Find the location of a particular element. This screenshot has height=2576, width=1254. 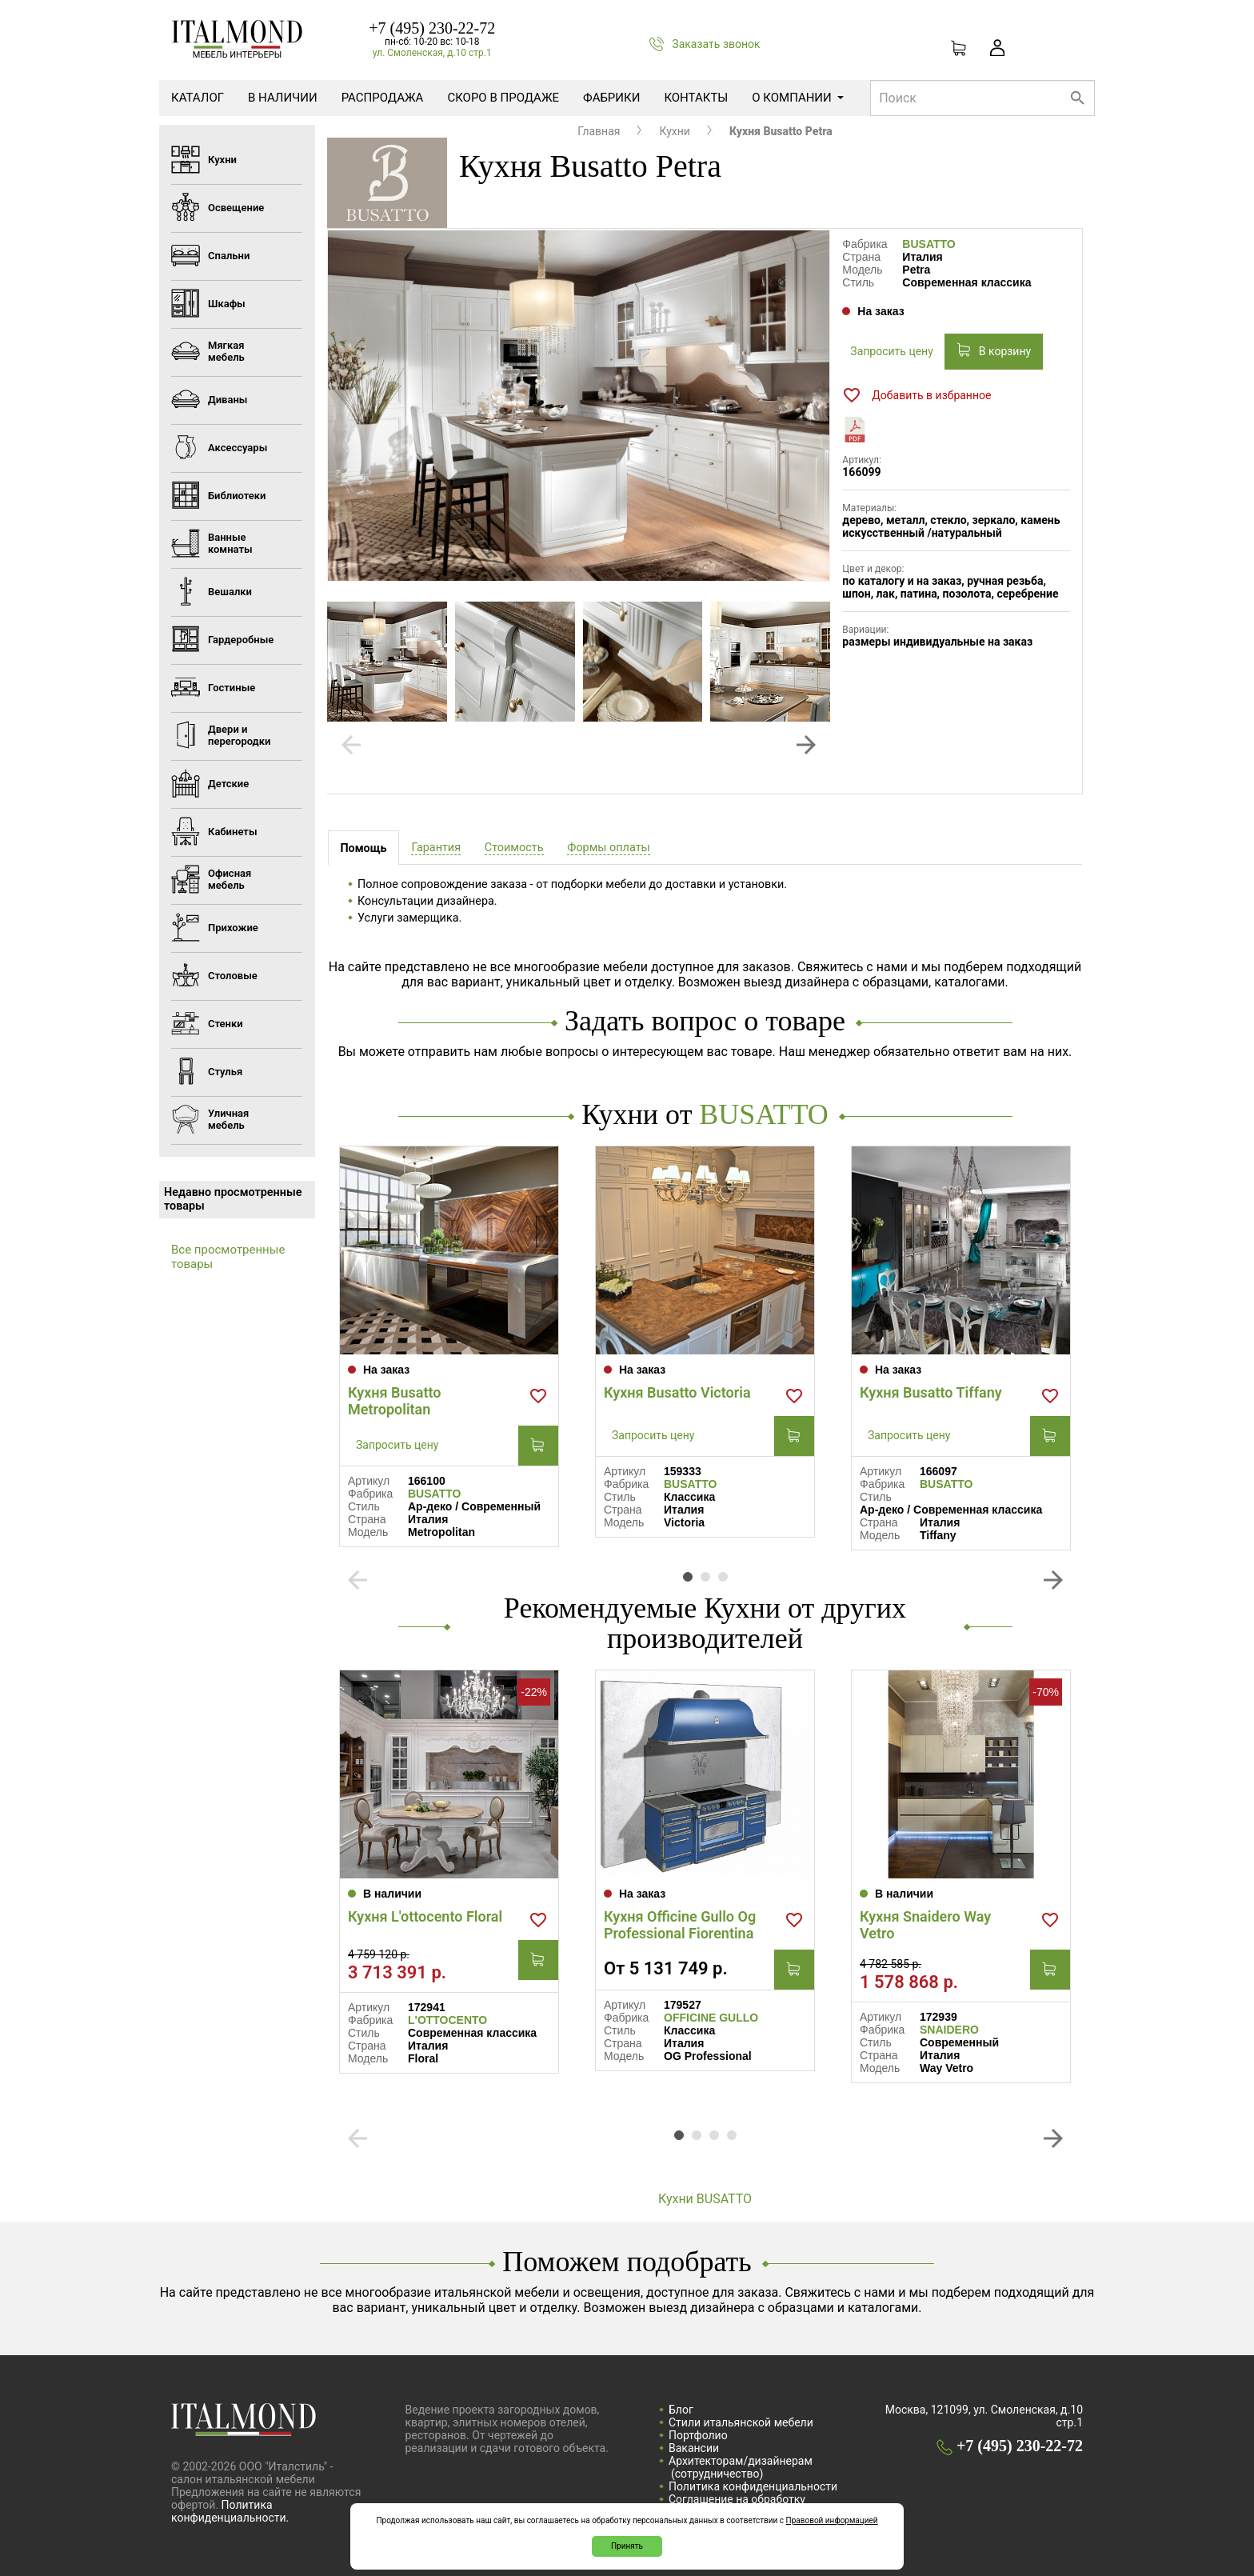

Архитекторам/дизайнерам (cотрудничество) is located at coordinates (741, 2467).